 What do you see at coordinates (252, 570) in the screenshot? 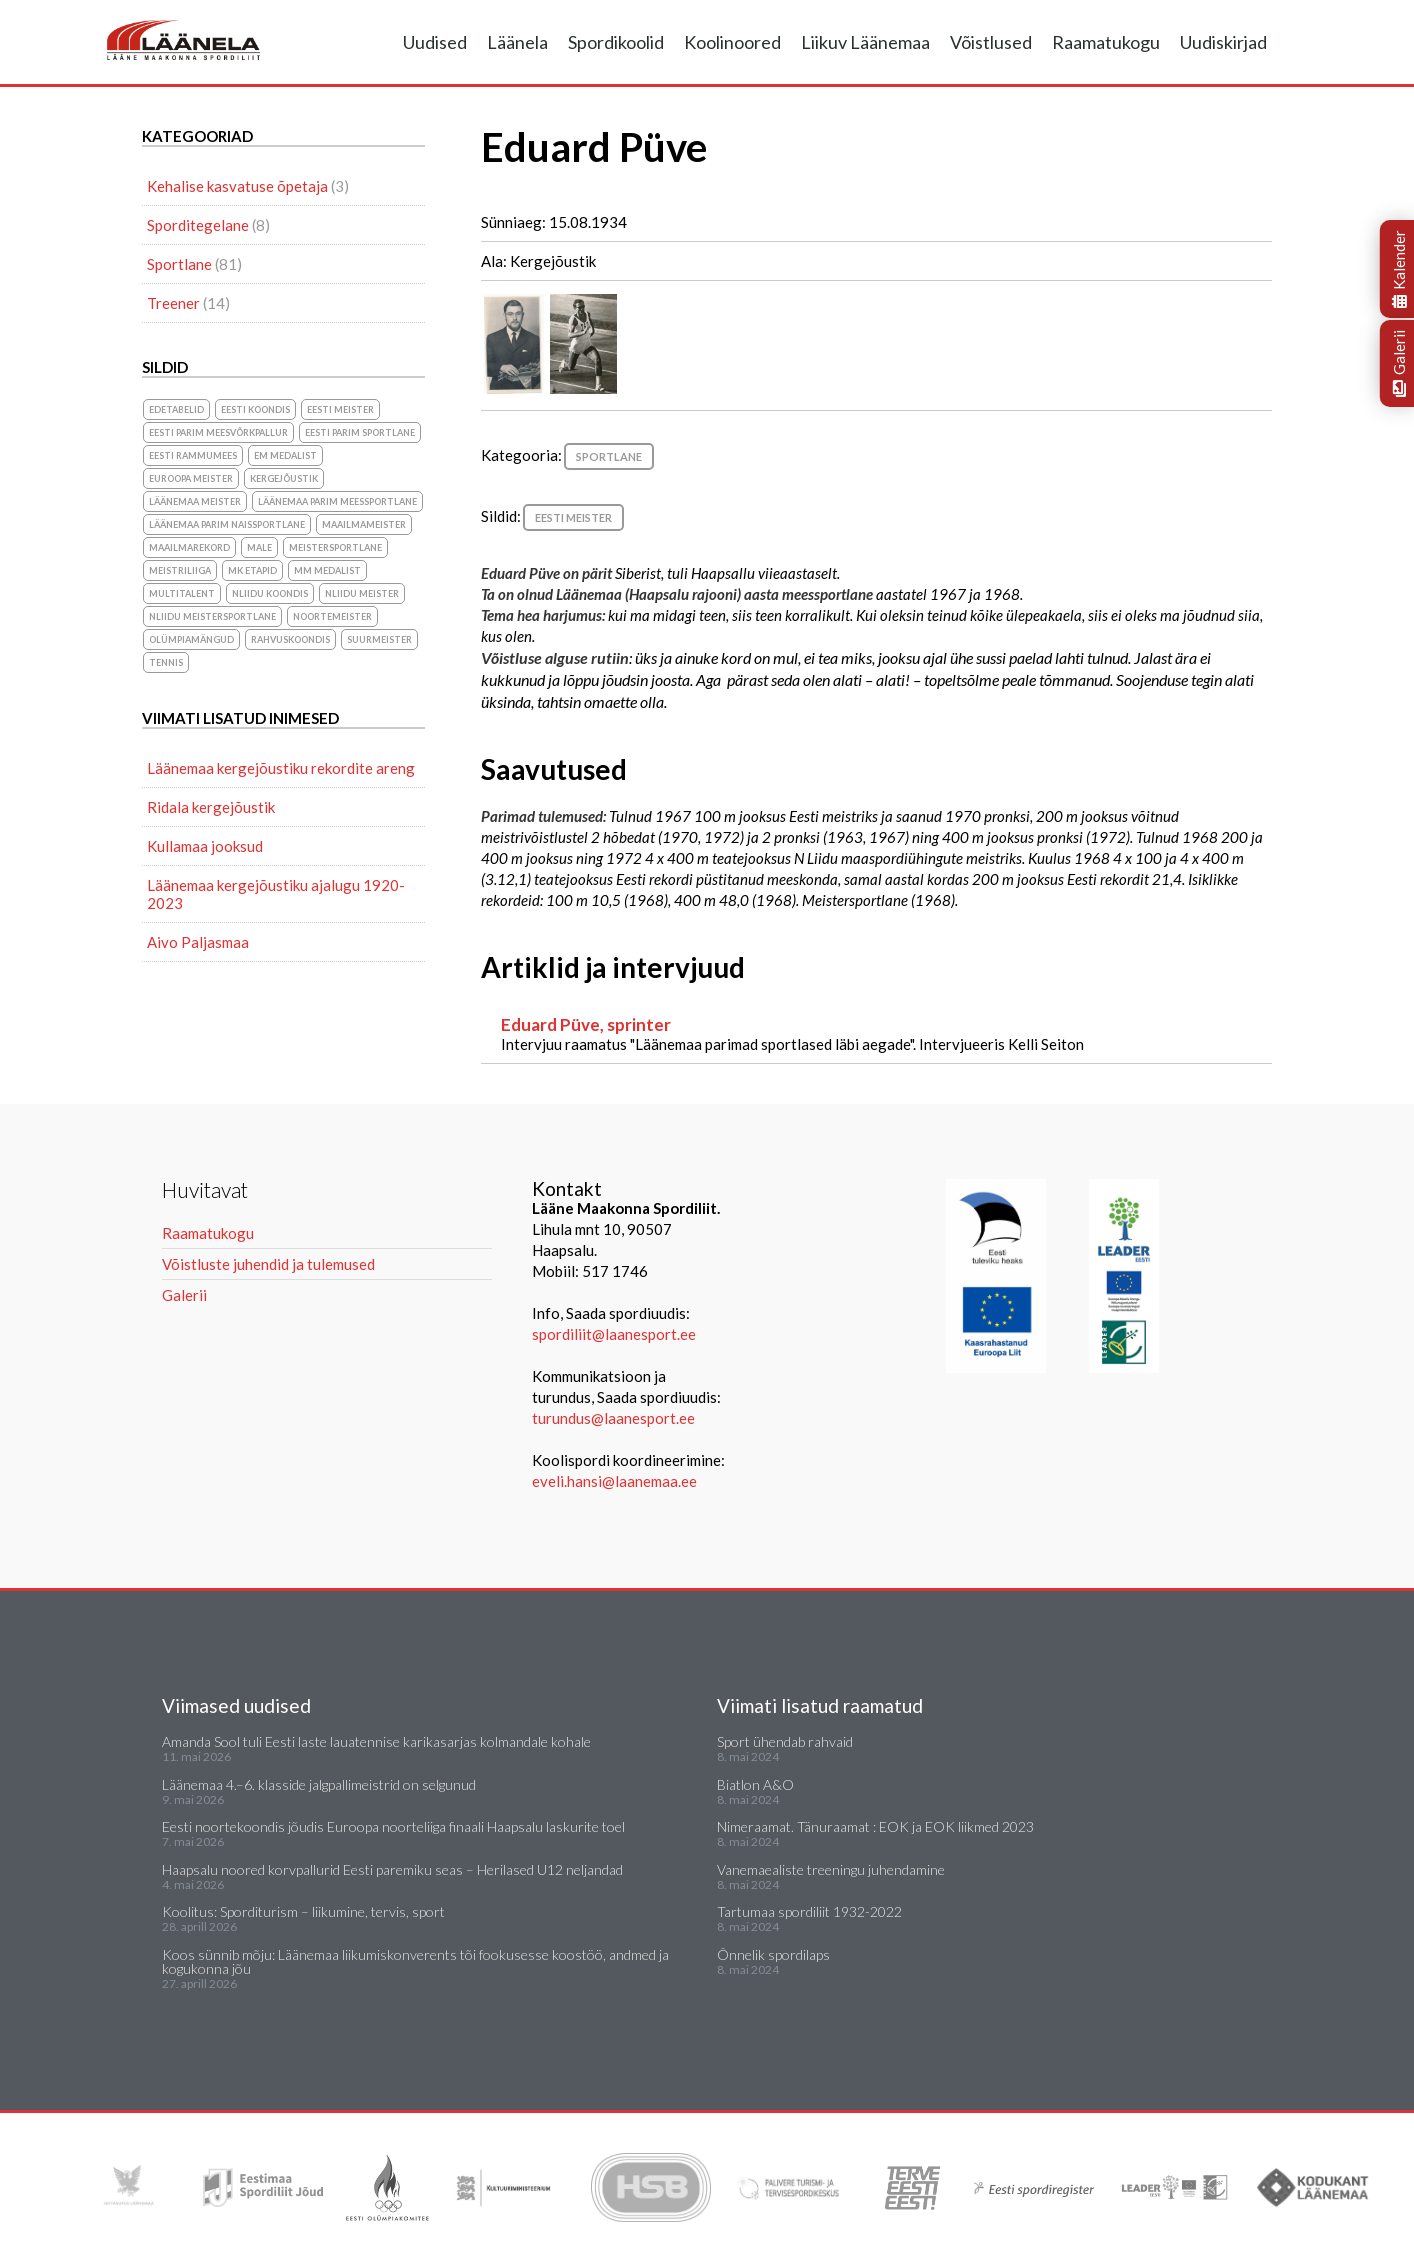
I see `MK etapid [MK etapid (1 element)]` at bounding box center [252, 570].